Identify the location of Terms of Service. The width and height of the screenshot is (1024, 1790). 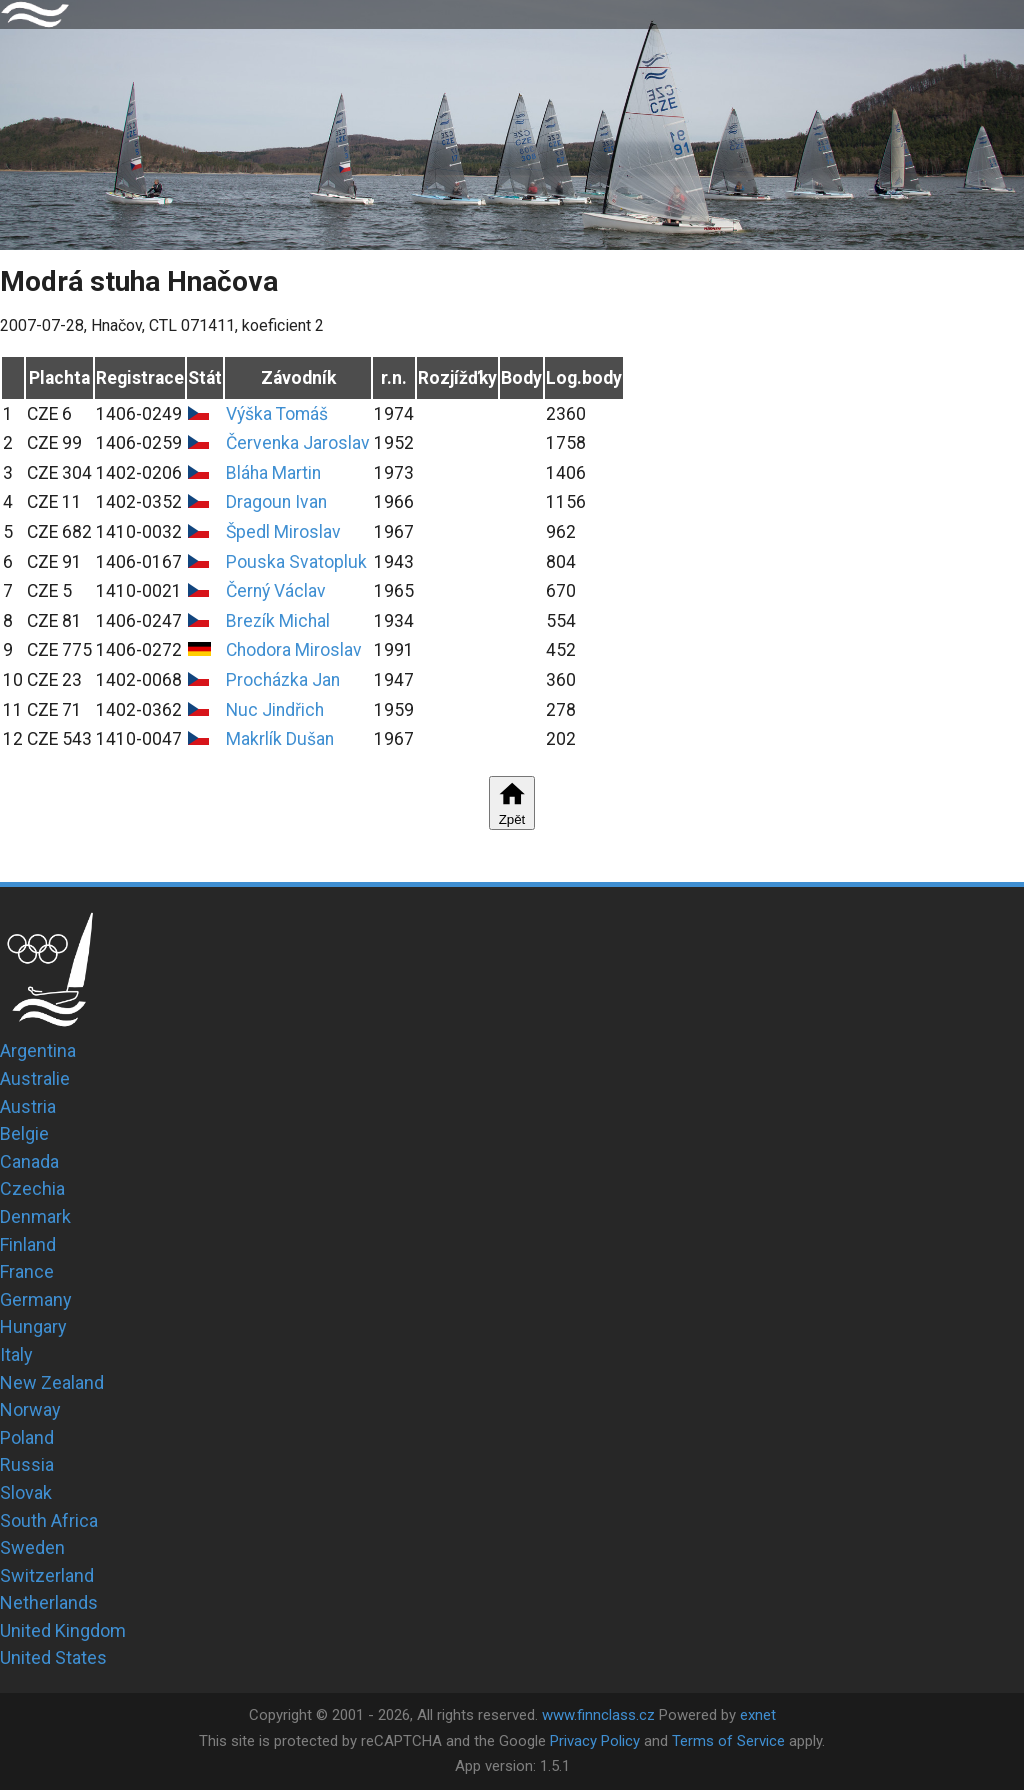
(728, 1741).